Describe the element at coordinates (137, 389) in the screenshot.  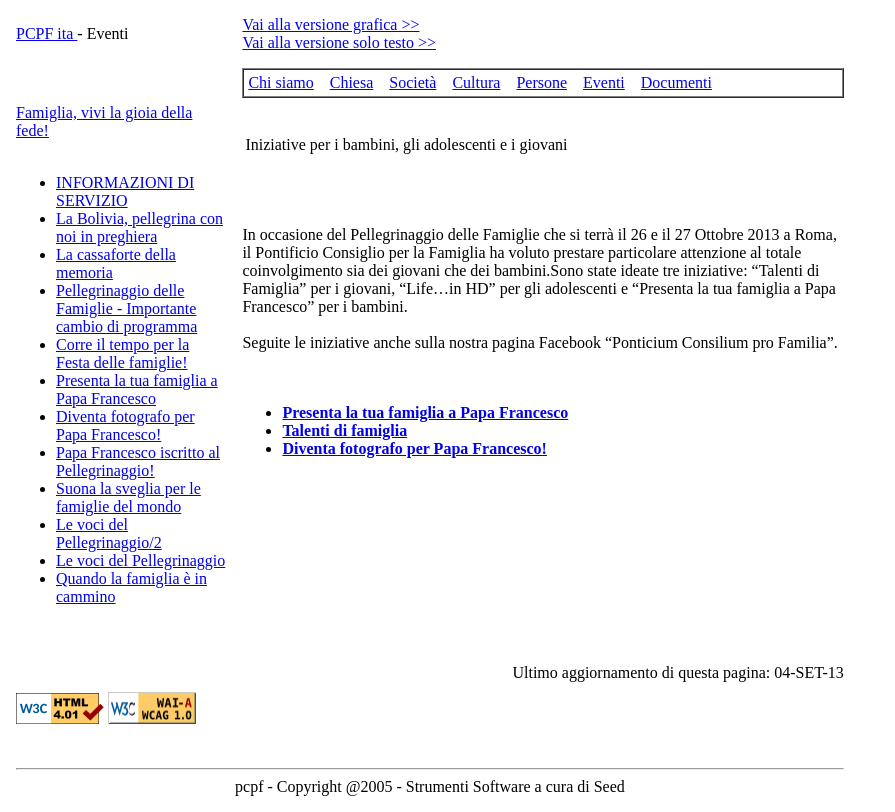
I see `Presenta la tua famiglia a Papa Francesco` at that location.